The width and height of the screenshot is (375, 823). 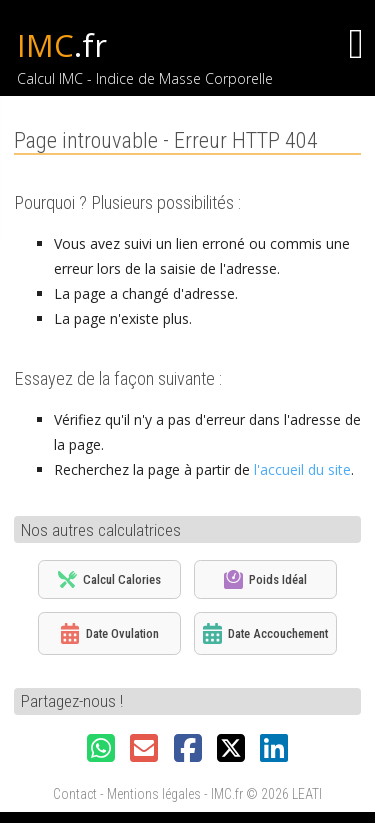 I want to click on Date Accouchement, so click(x=265, y=634).